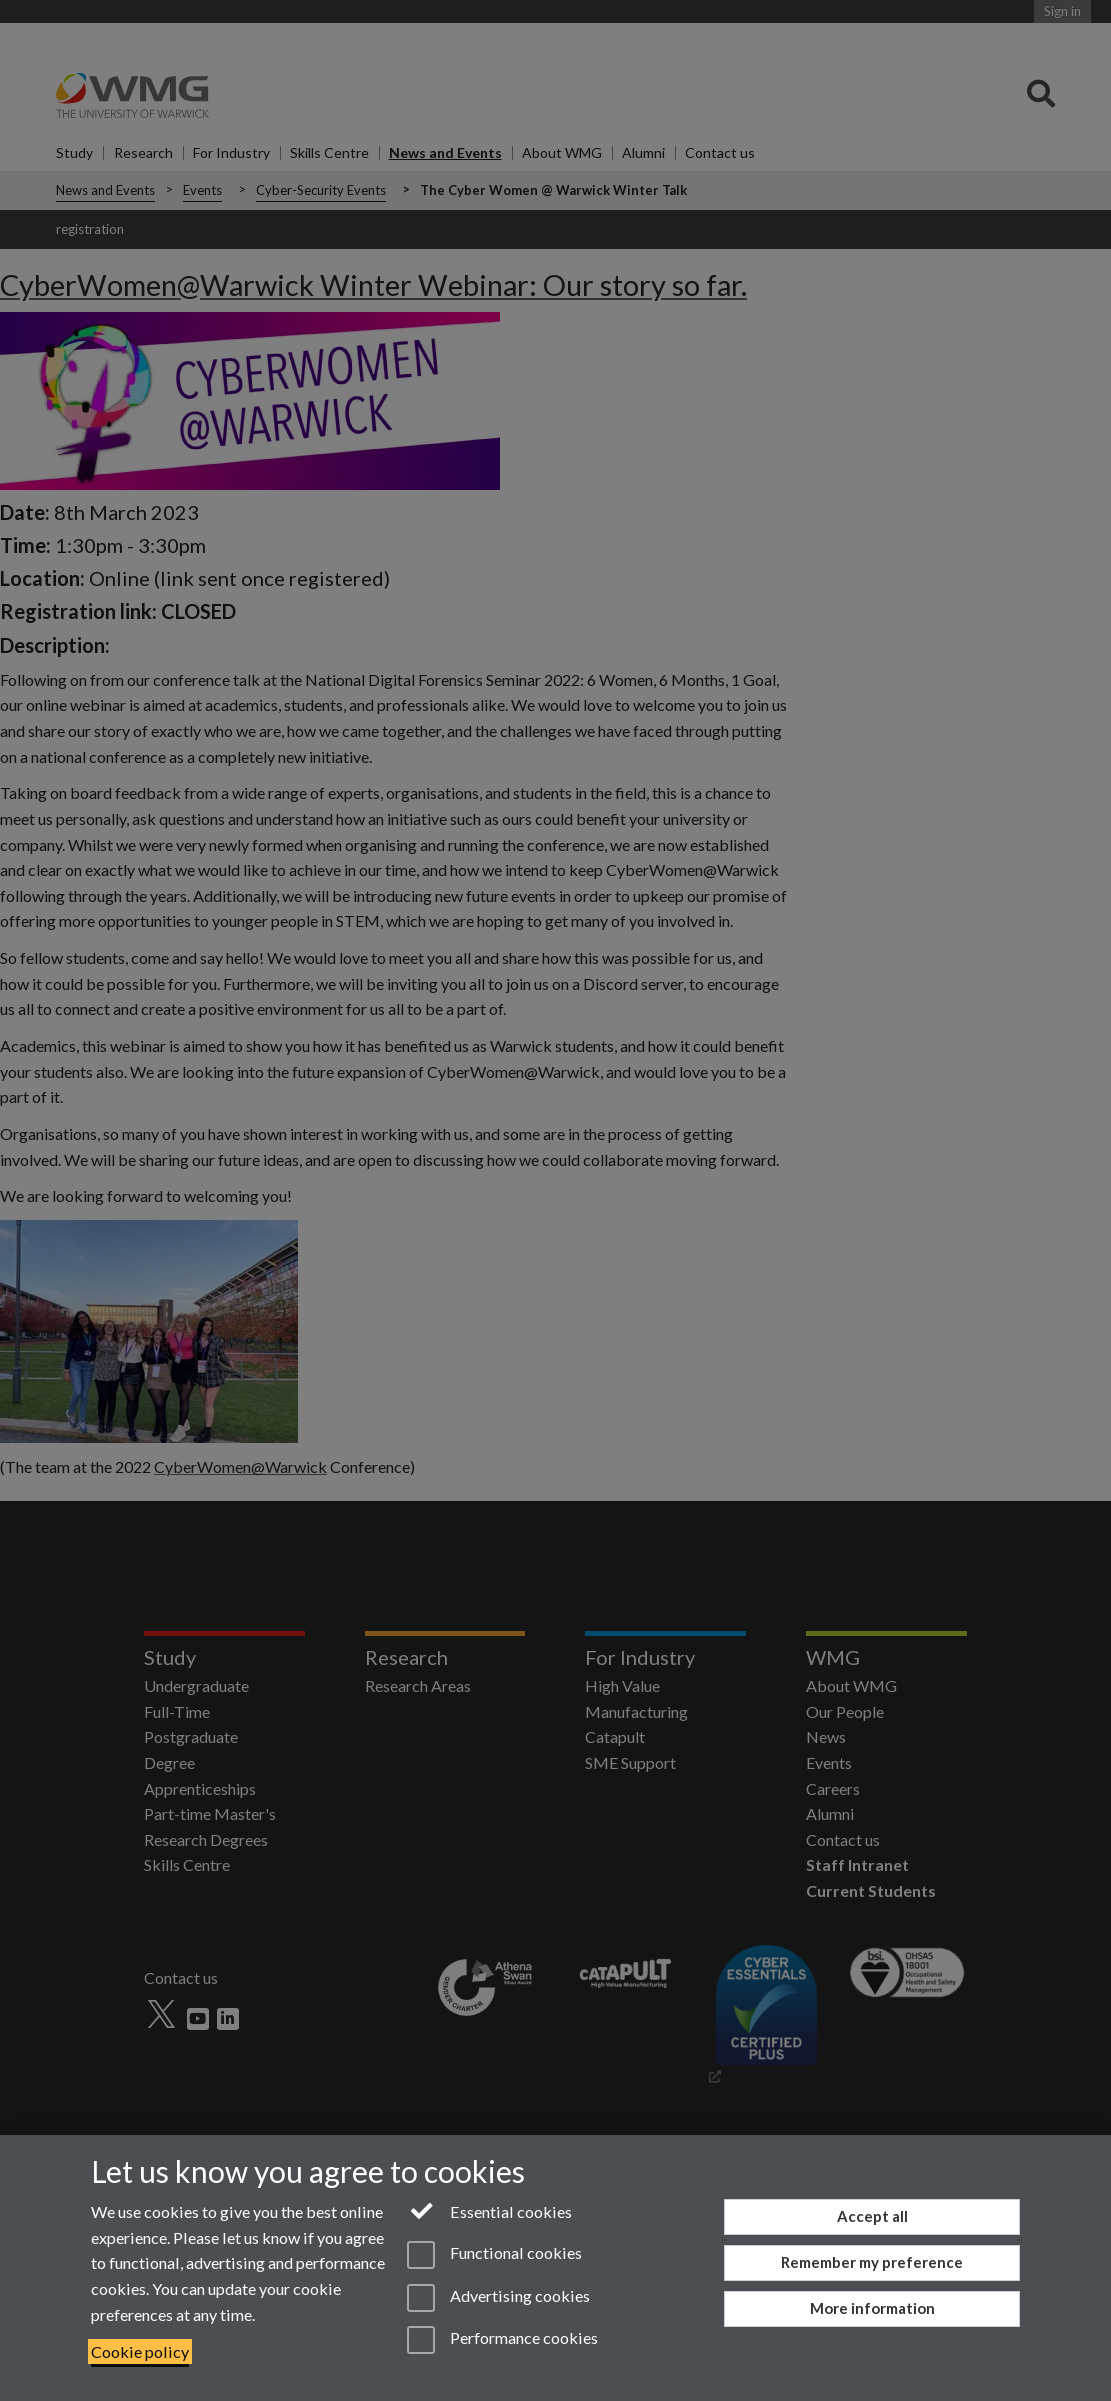  What do you see at coordinates (494, 2255) in the screenshot?
I see `Functional cookies` at bounding box center [494, 2255].